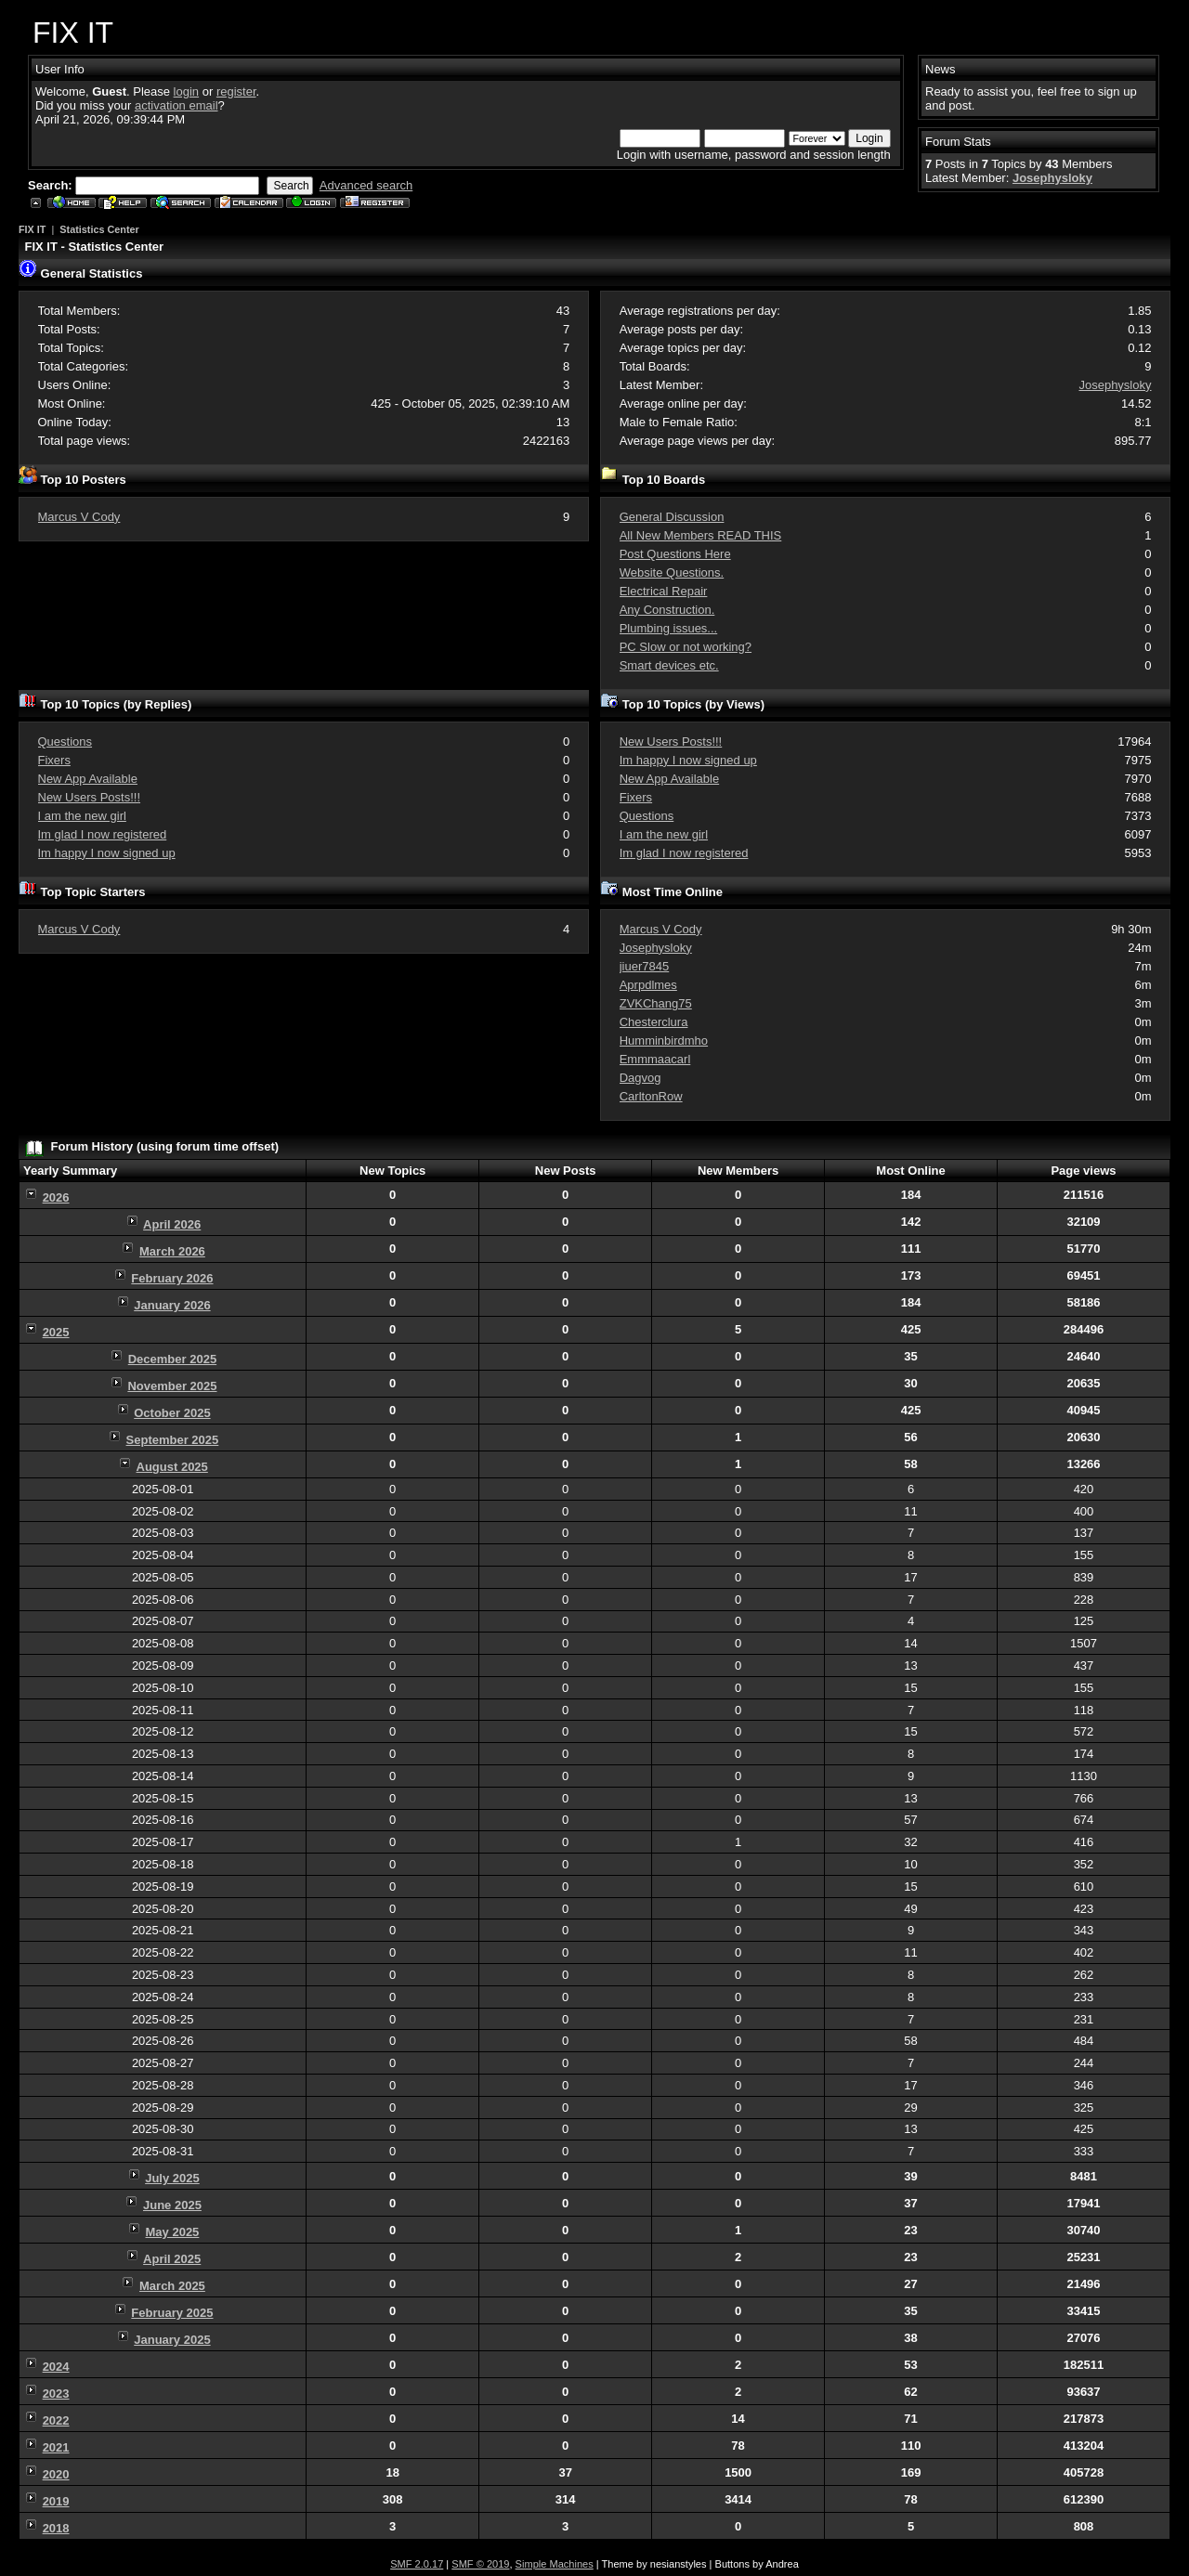  I want to click on February 2025, so click(172, 2313).